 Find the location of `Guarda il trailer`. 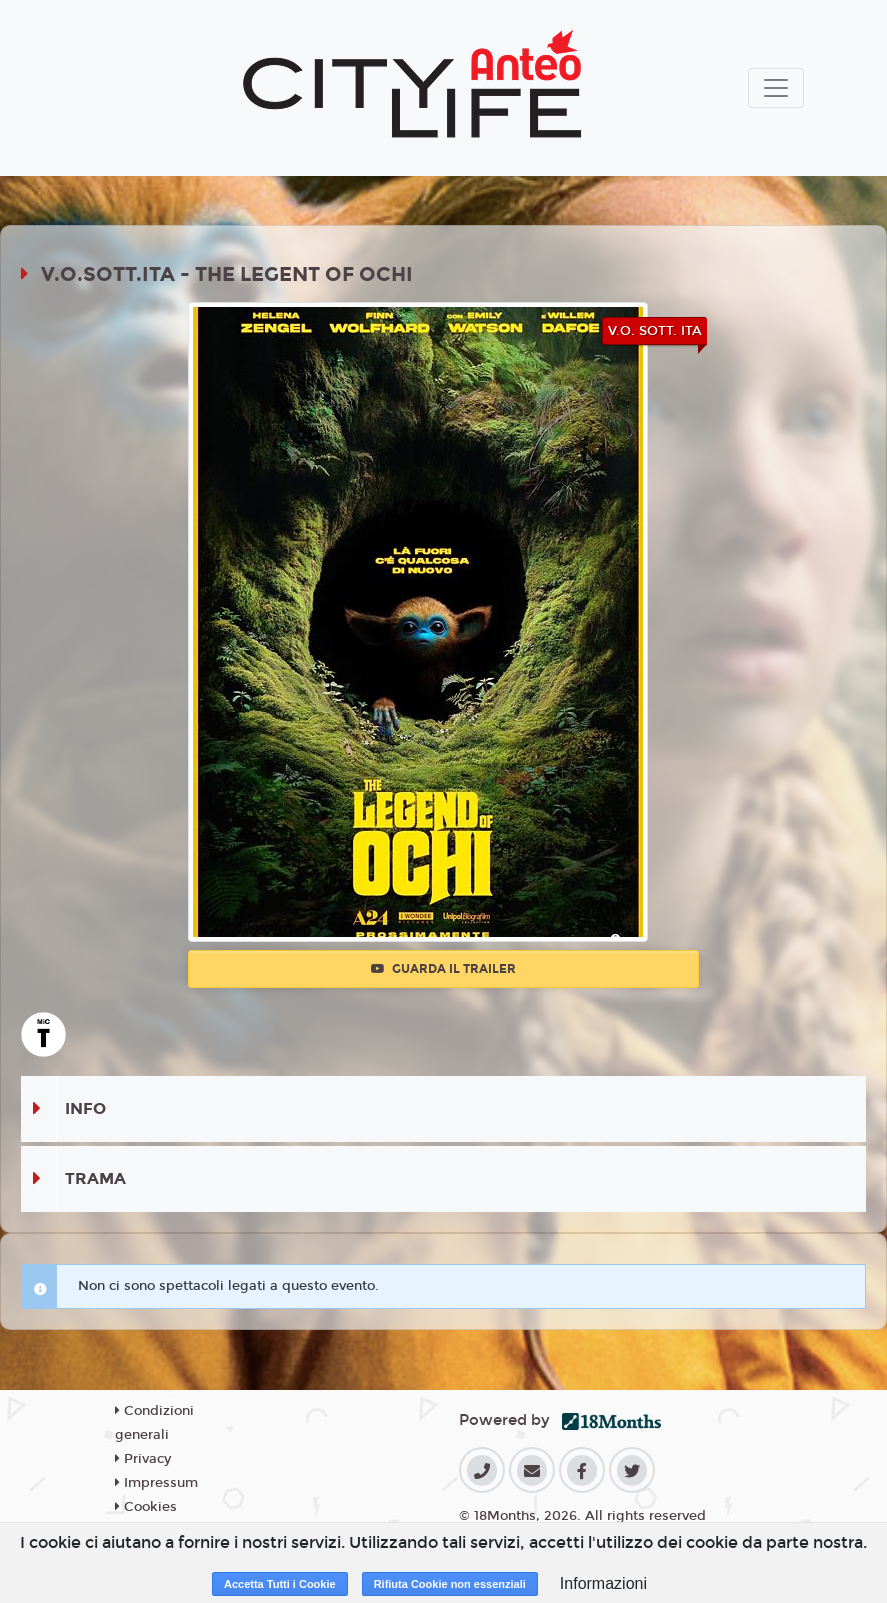

Guarda il trailer is located at coordinates (443, 969).